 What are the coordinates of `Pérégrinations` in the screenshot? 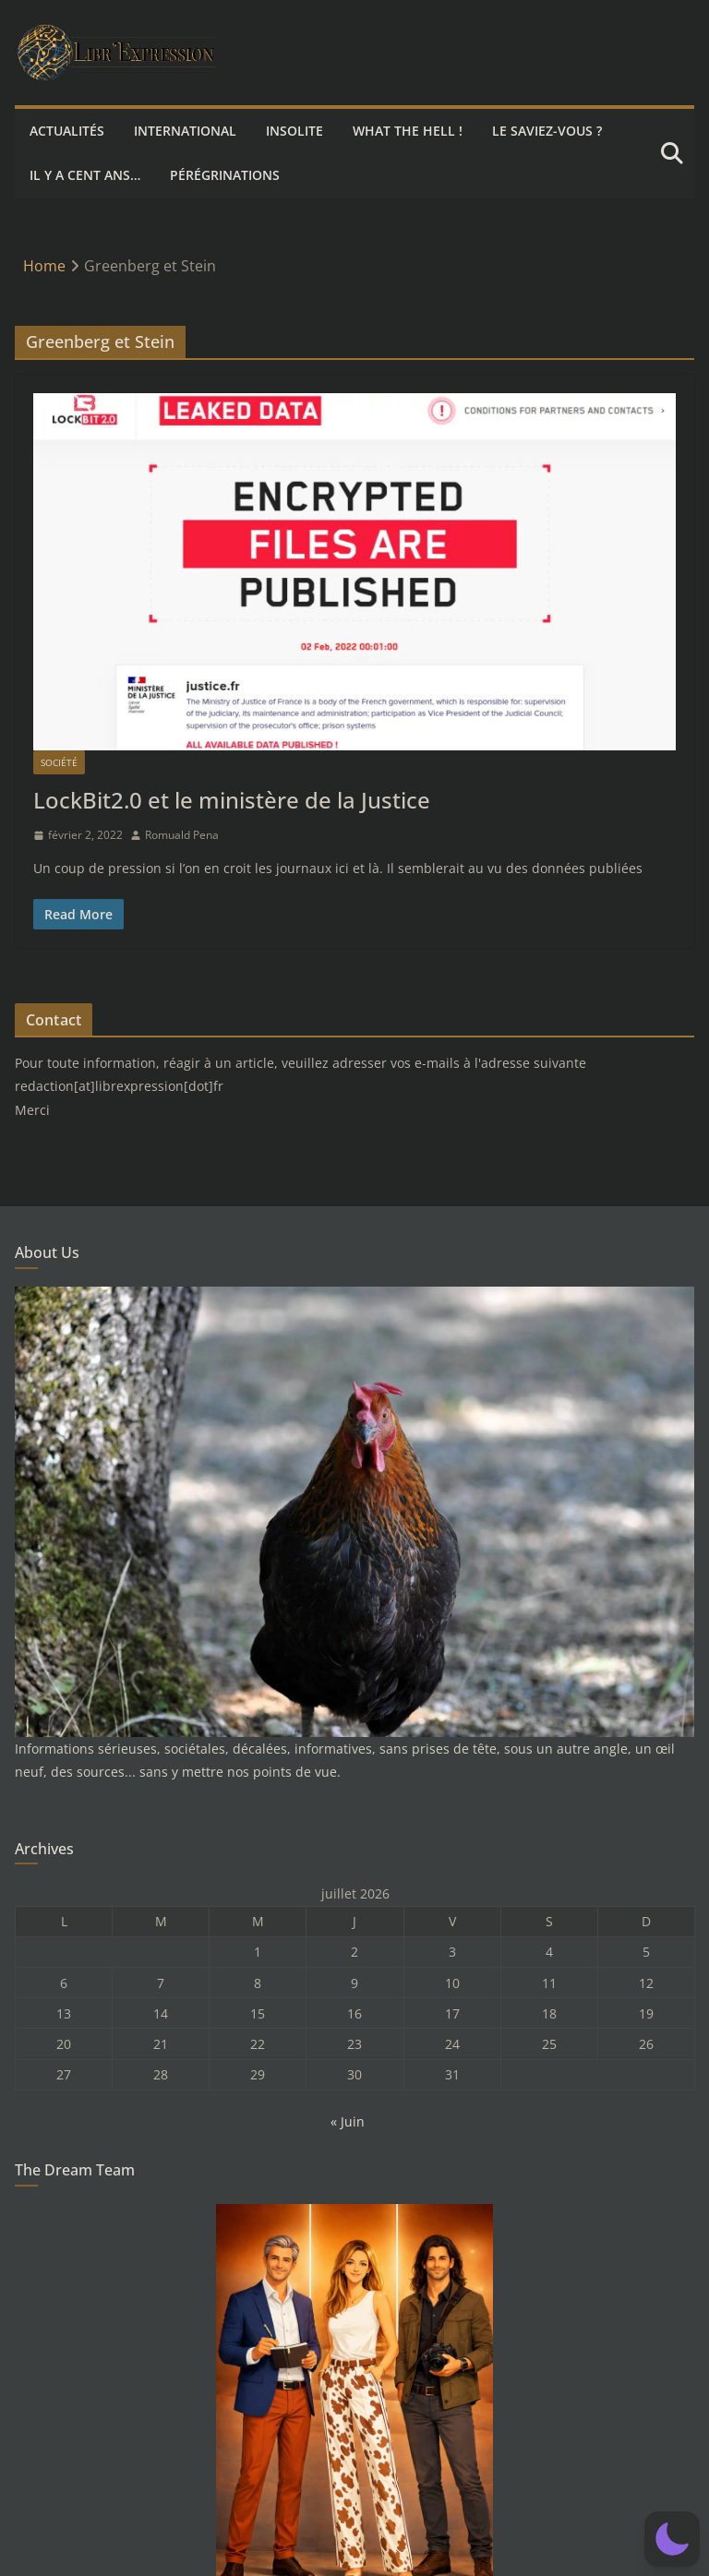 It's located at (225, 175).